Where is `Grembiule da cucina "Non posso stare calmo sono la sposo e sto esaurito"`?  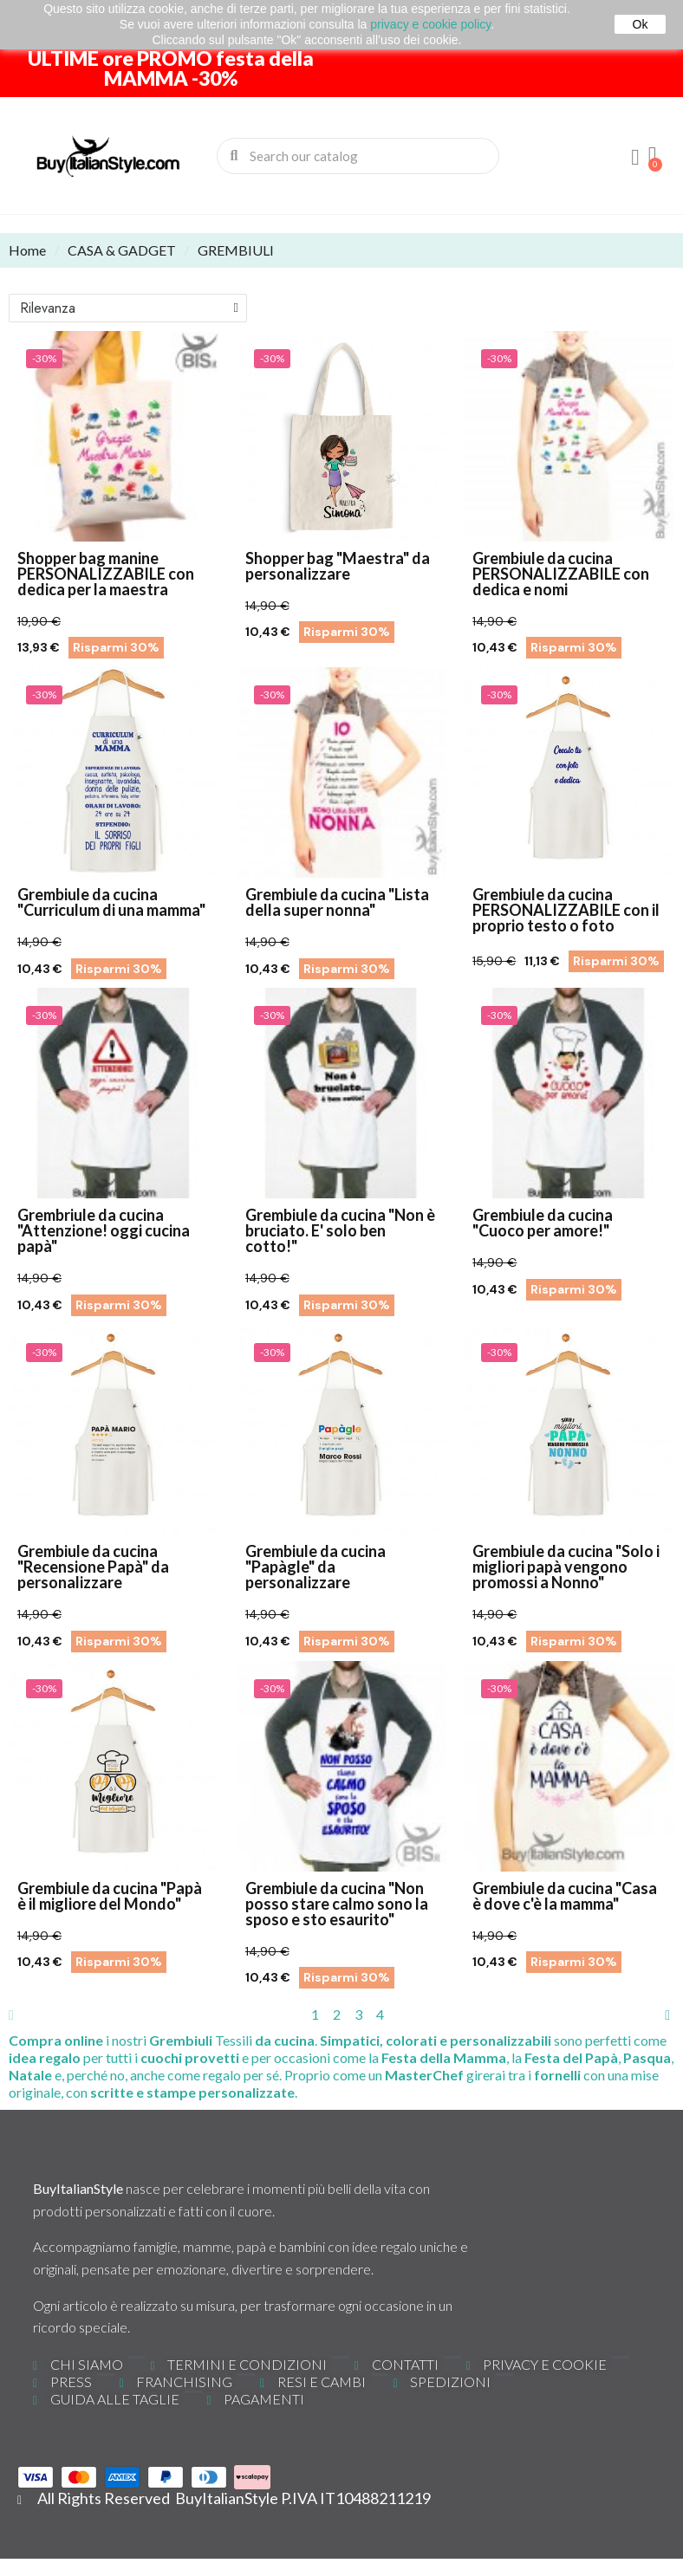
Grembiule da cucina "Non posso stare calmo sono la sposo e sto esaurito" is located at coordinates (336, 1903).